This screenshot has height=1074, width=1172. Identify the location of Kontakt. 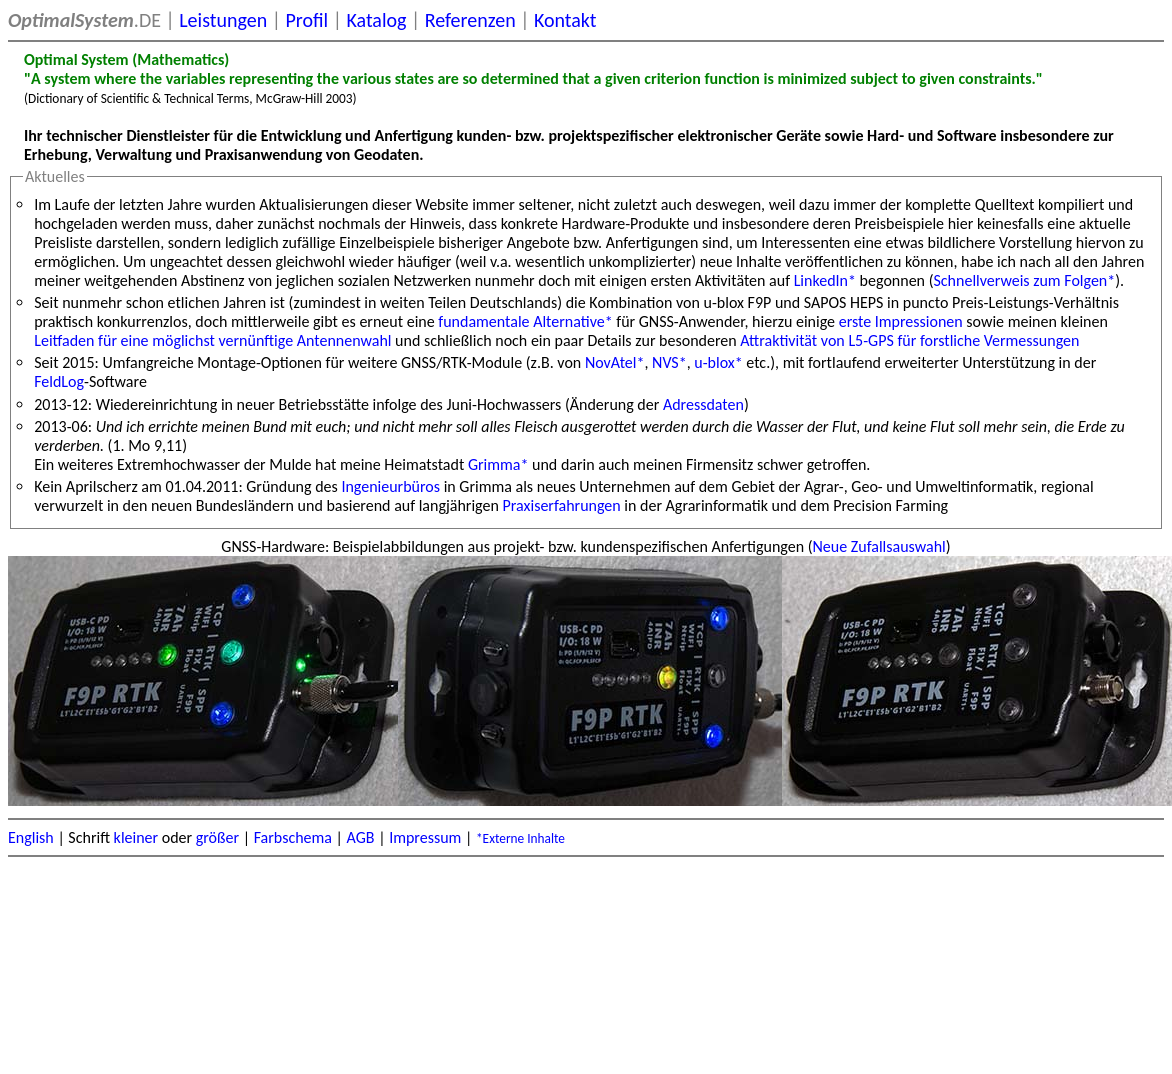
(565, 20).